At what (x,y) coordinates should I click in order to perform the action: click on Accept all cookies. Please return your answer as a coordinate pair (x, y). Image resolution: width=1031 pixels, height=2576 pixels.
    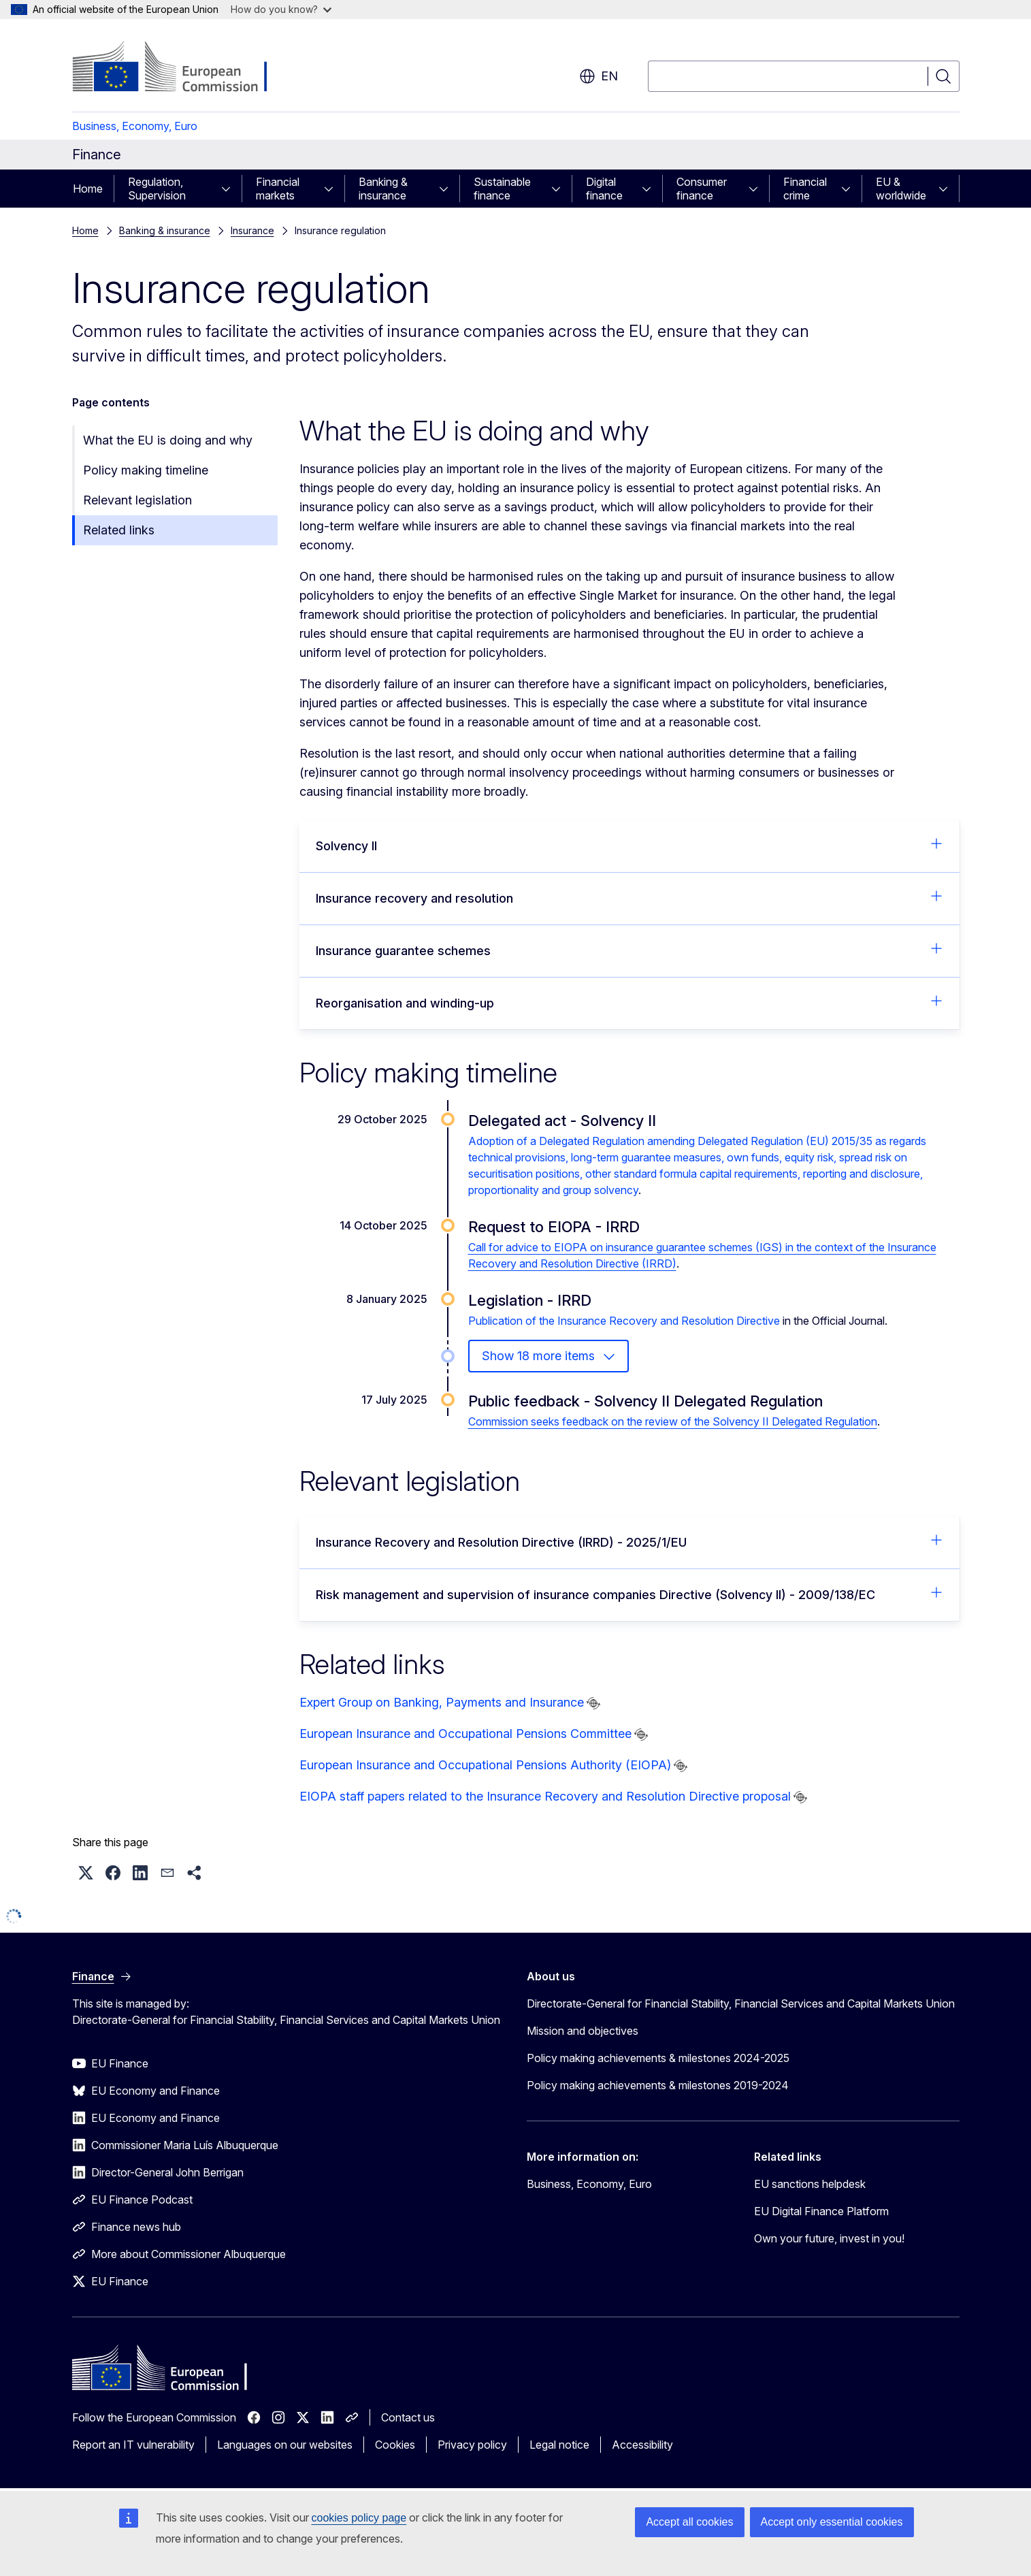
    Looking at the image, I should click on (689, 2522).